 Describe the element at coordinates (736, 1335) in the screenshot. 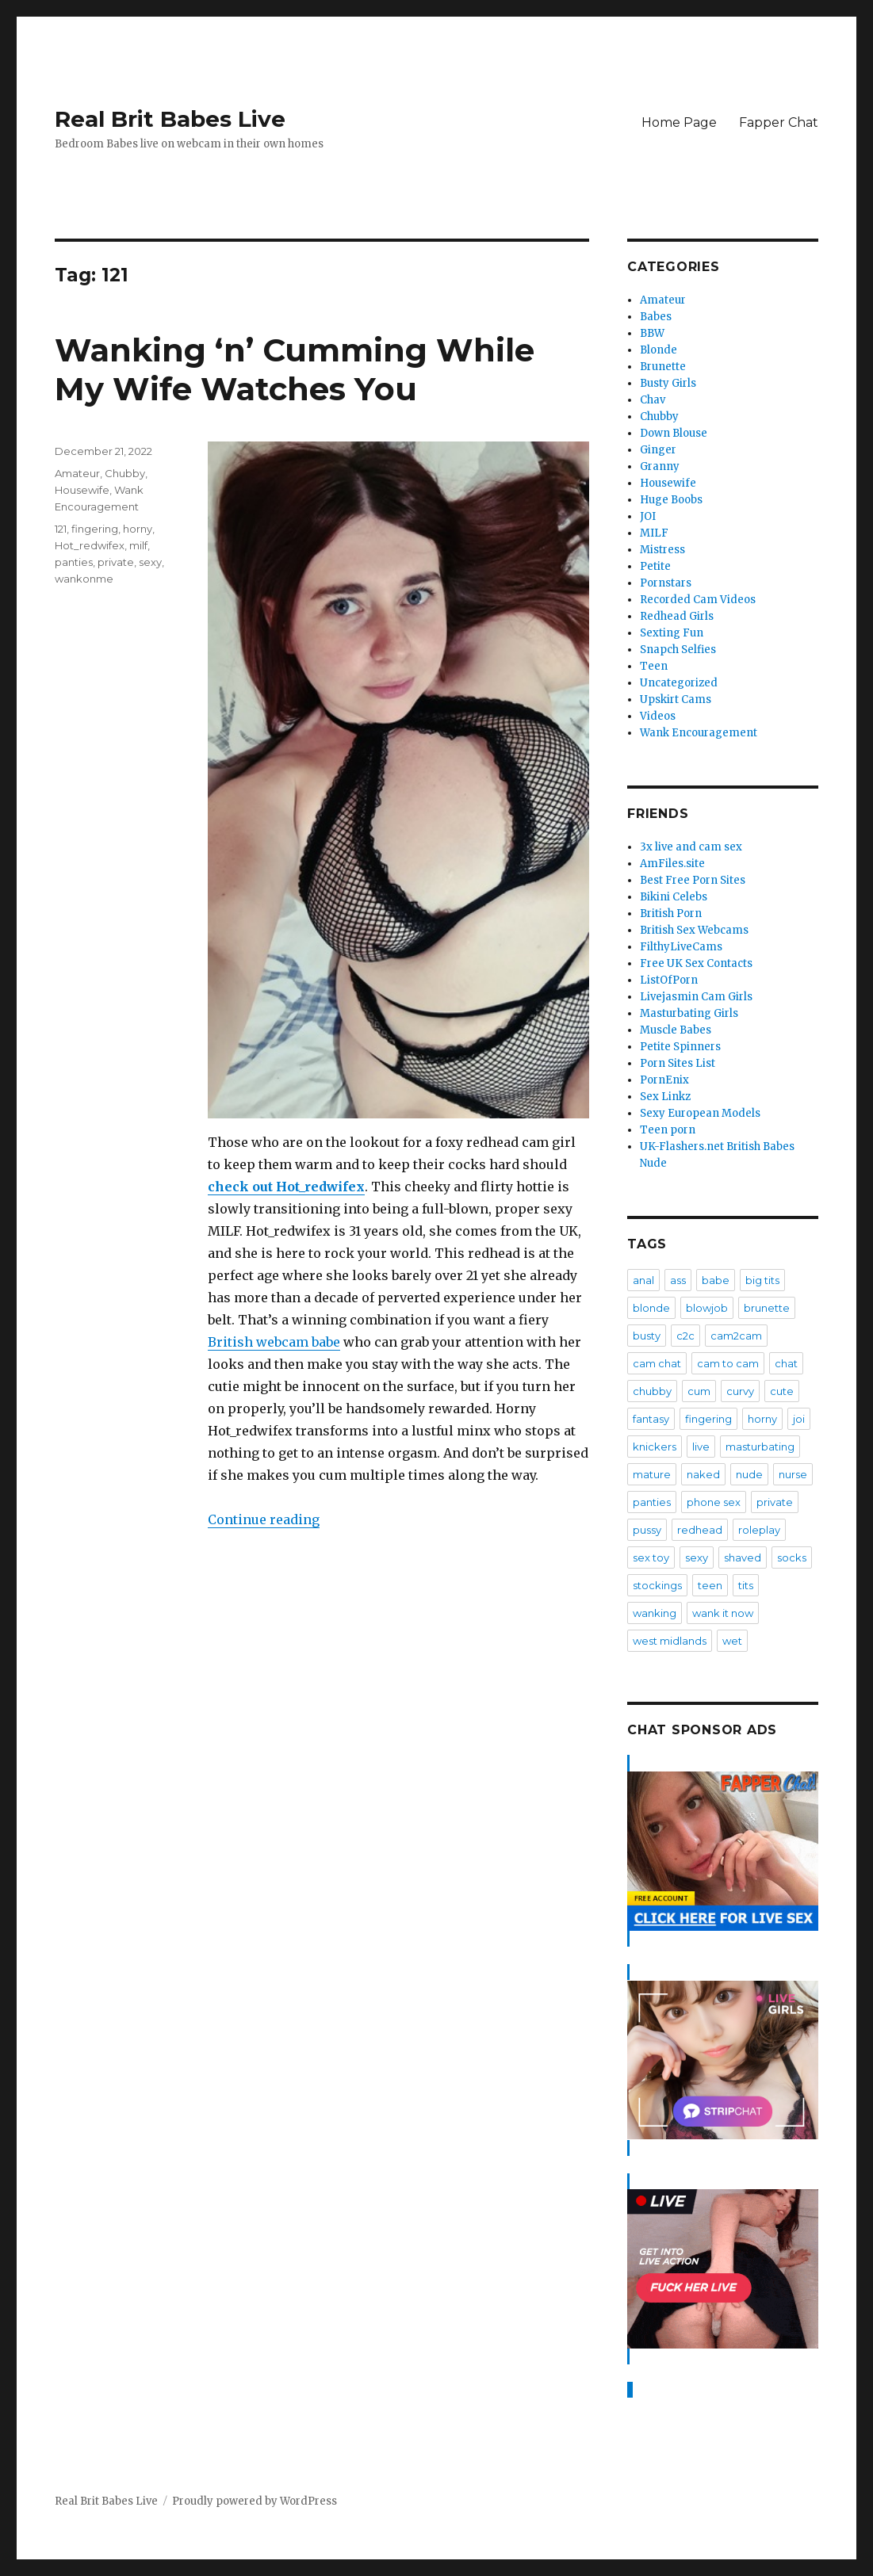

I see `cam2cam` at that location.